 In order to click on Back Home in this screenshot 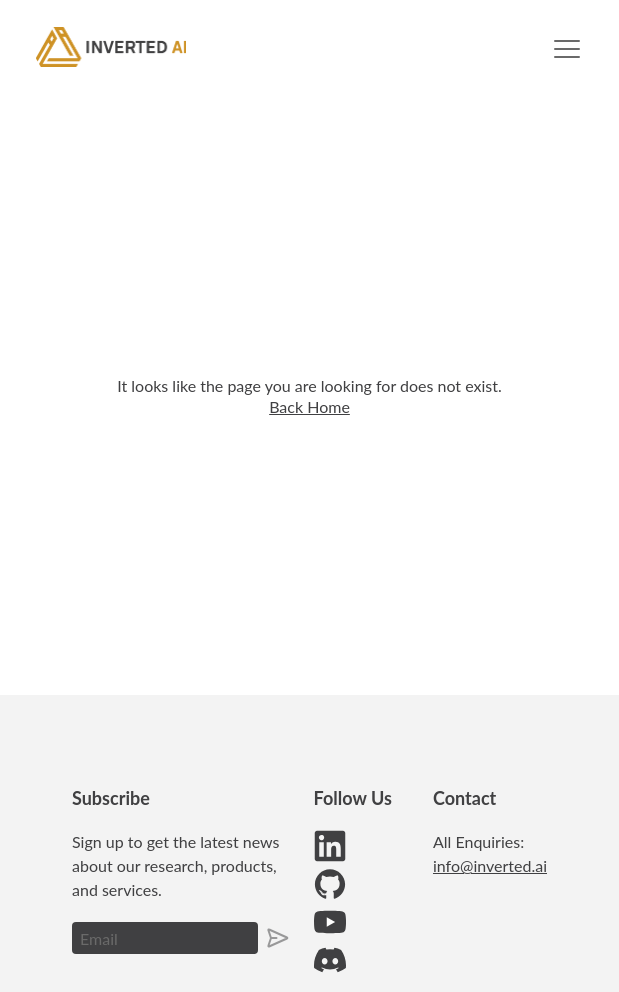, I will do `click(309, 406)`.